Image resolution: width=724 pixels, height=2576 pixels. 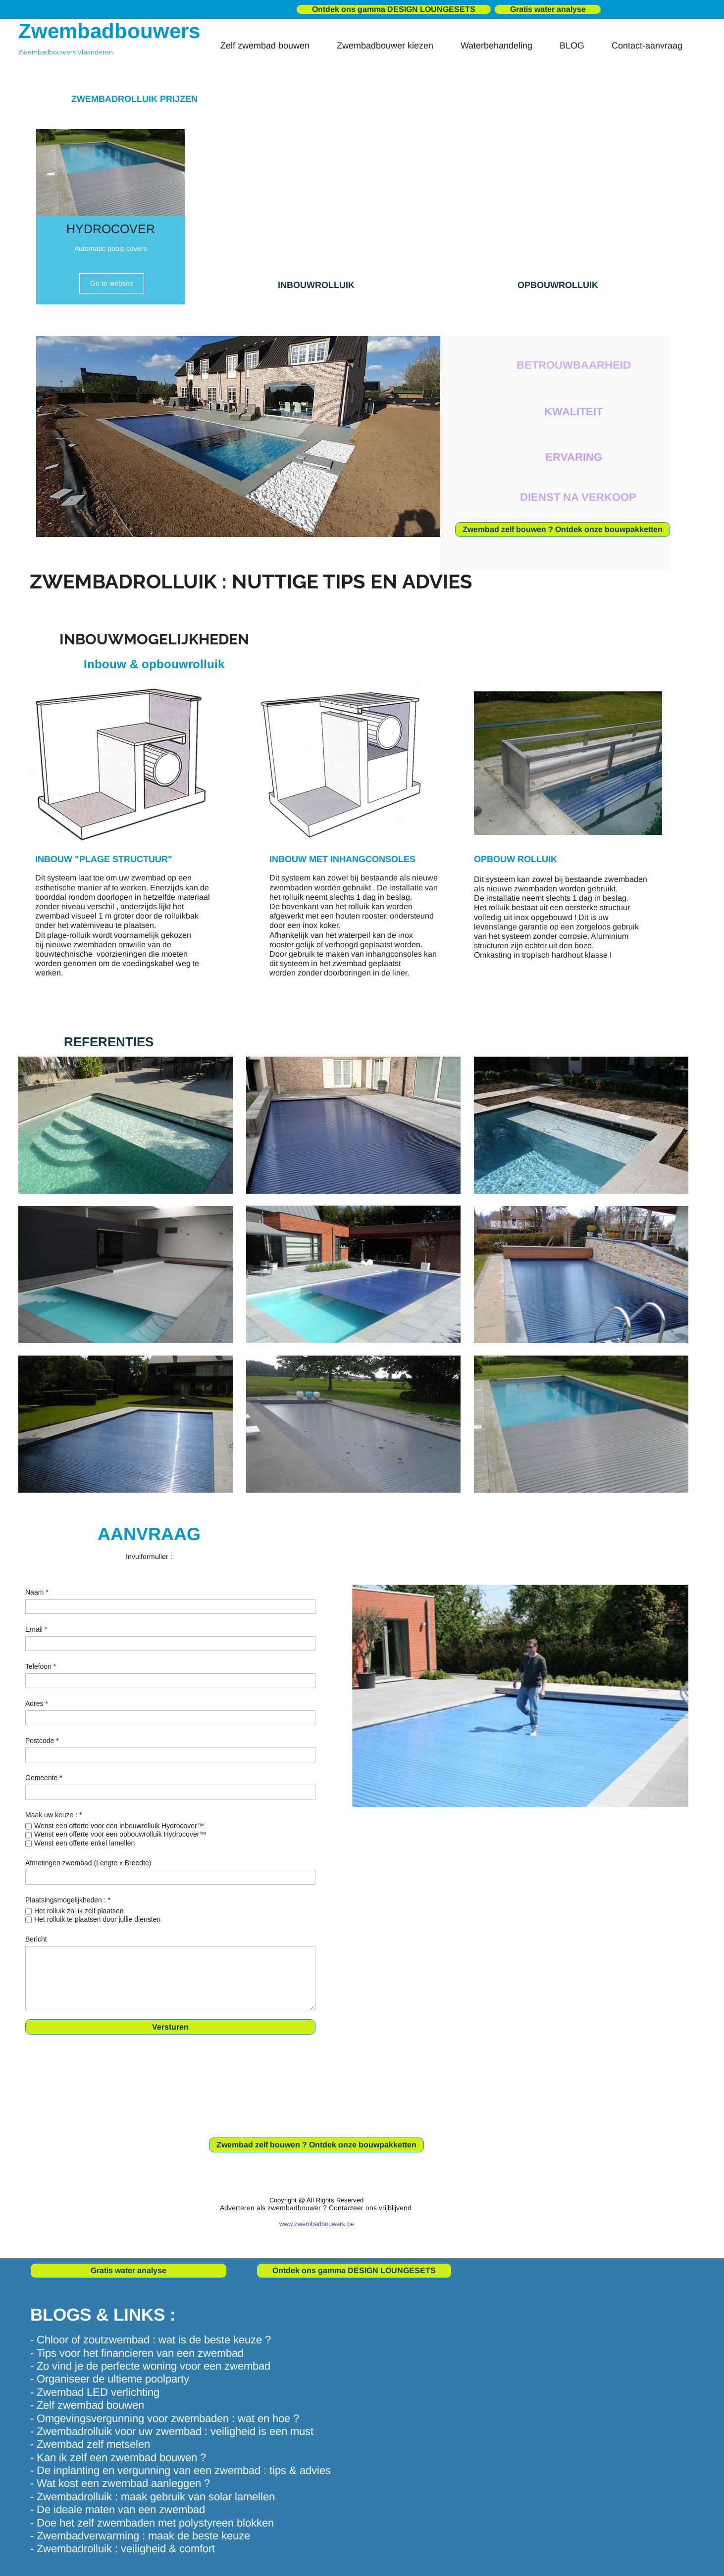 What do you see at coordinates (88, 1863) in the screenshot?
I see `Afmetingen zwembad (Lengte x Breedte)` at bounding box center [88, 1863].